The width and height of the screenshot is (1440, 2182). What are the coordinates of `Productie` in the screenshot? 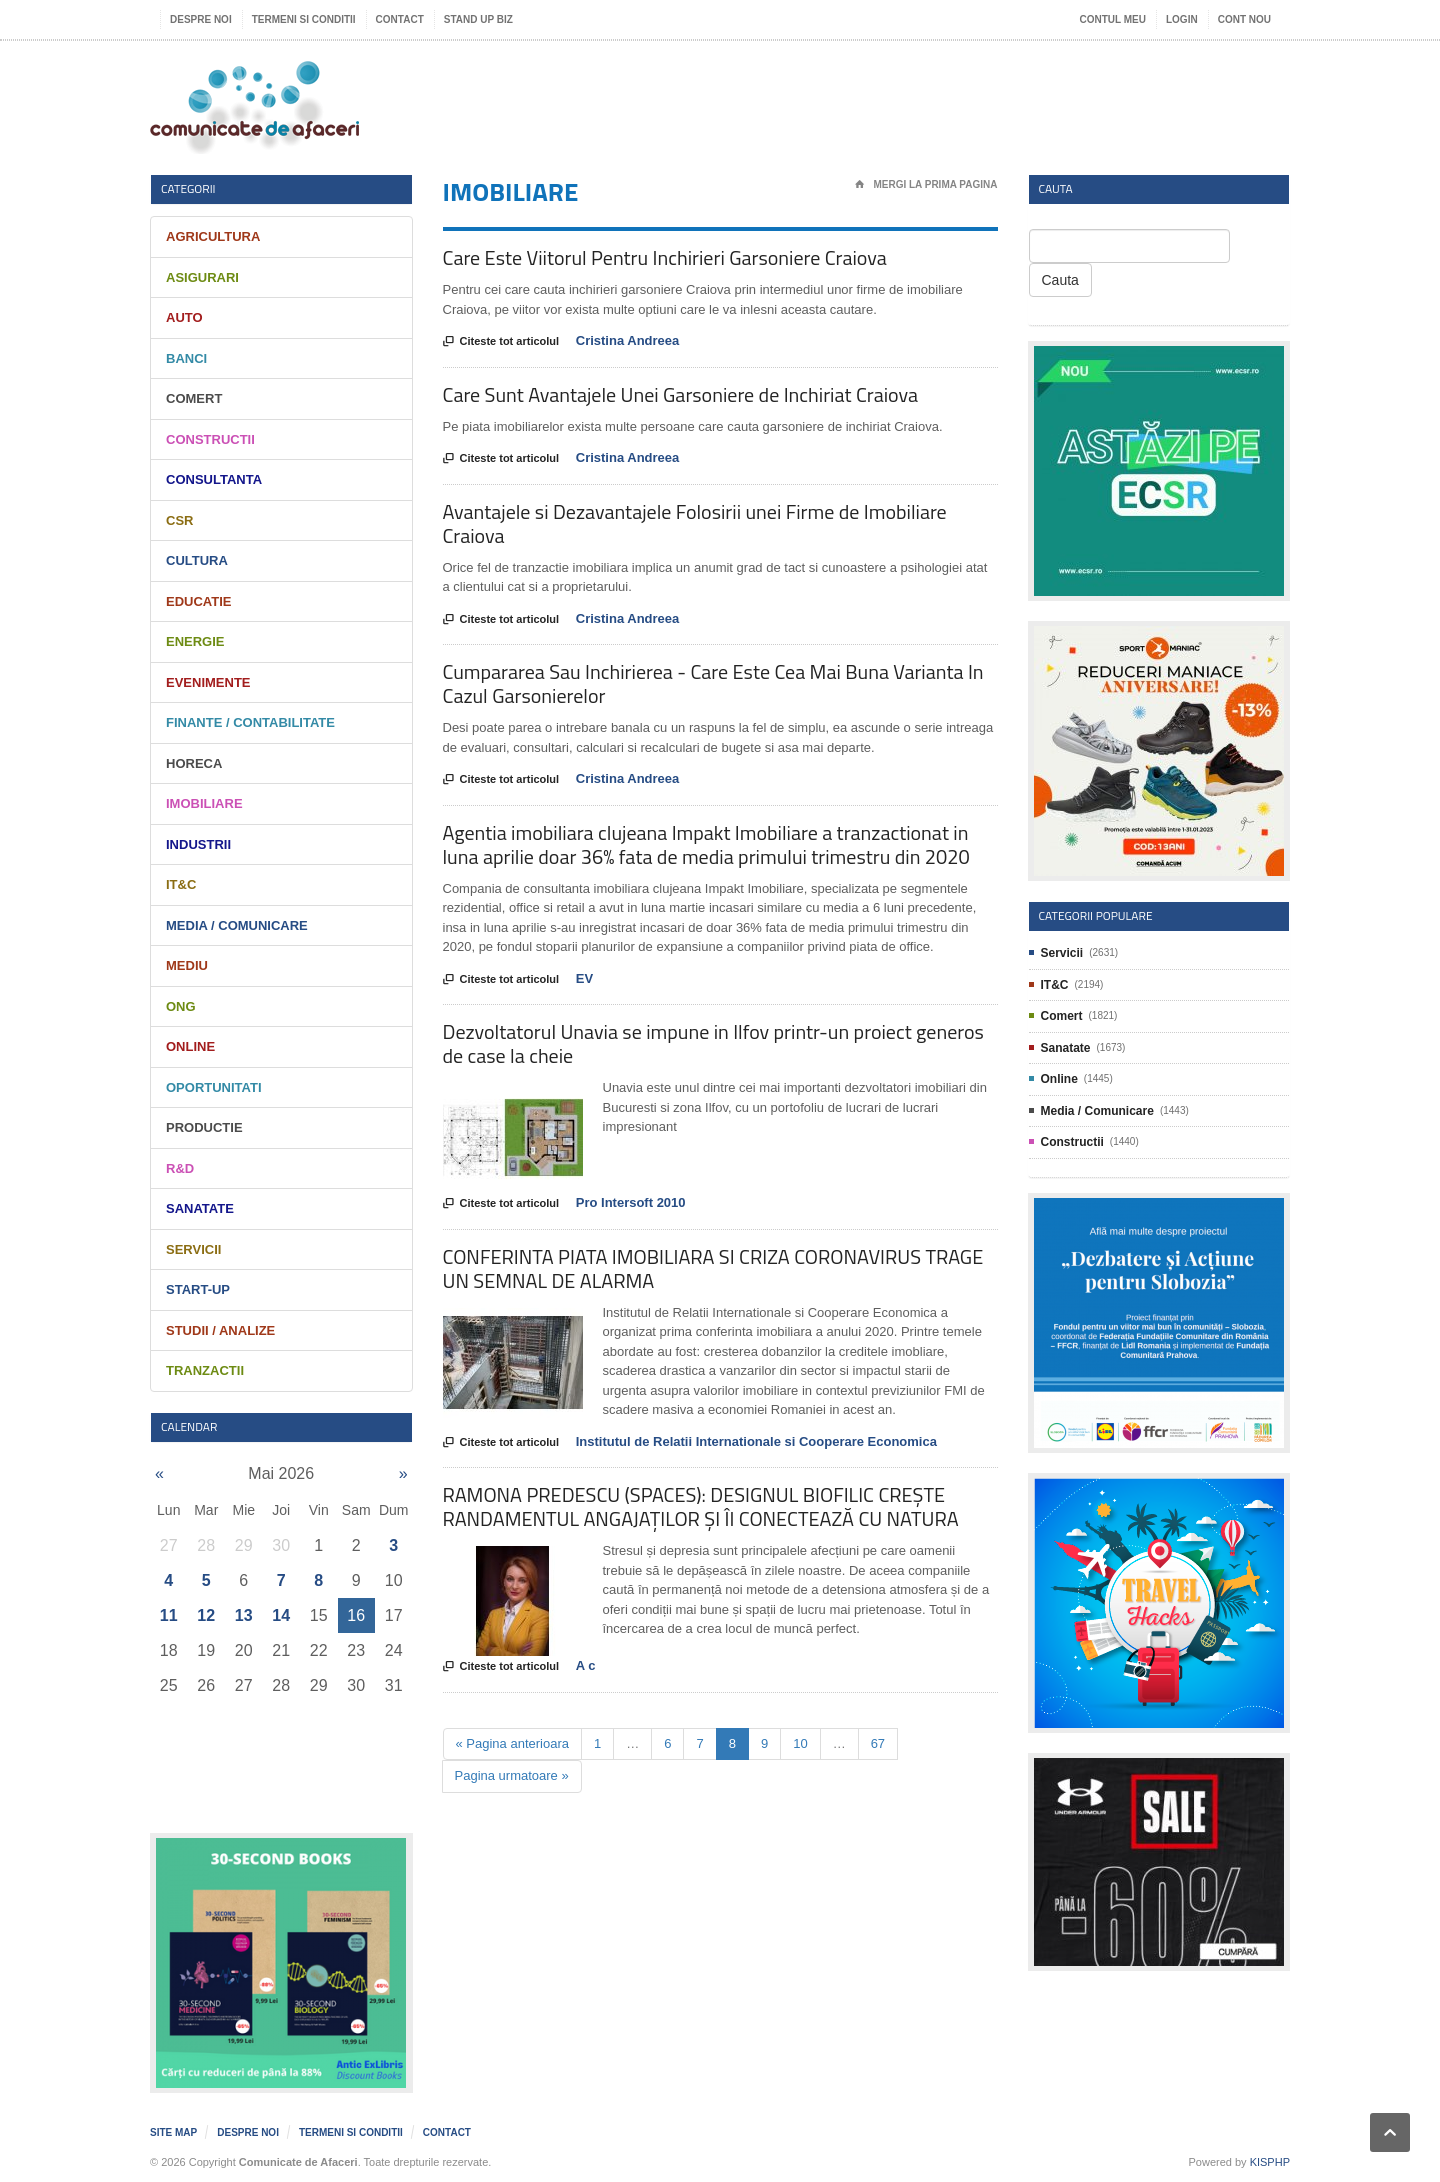 It's located at (204, 1127).